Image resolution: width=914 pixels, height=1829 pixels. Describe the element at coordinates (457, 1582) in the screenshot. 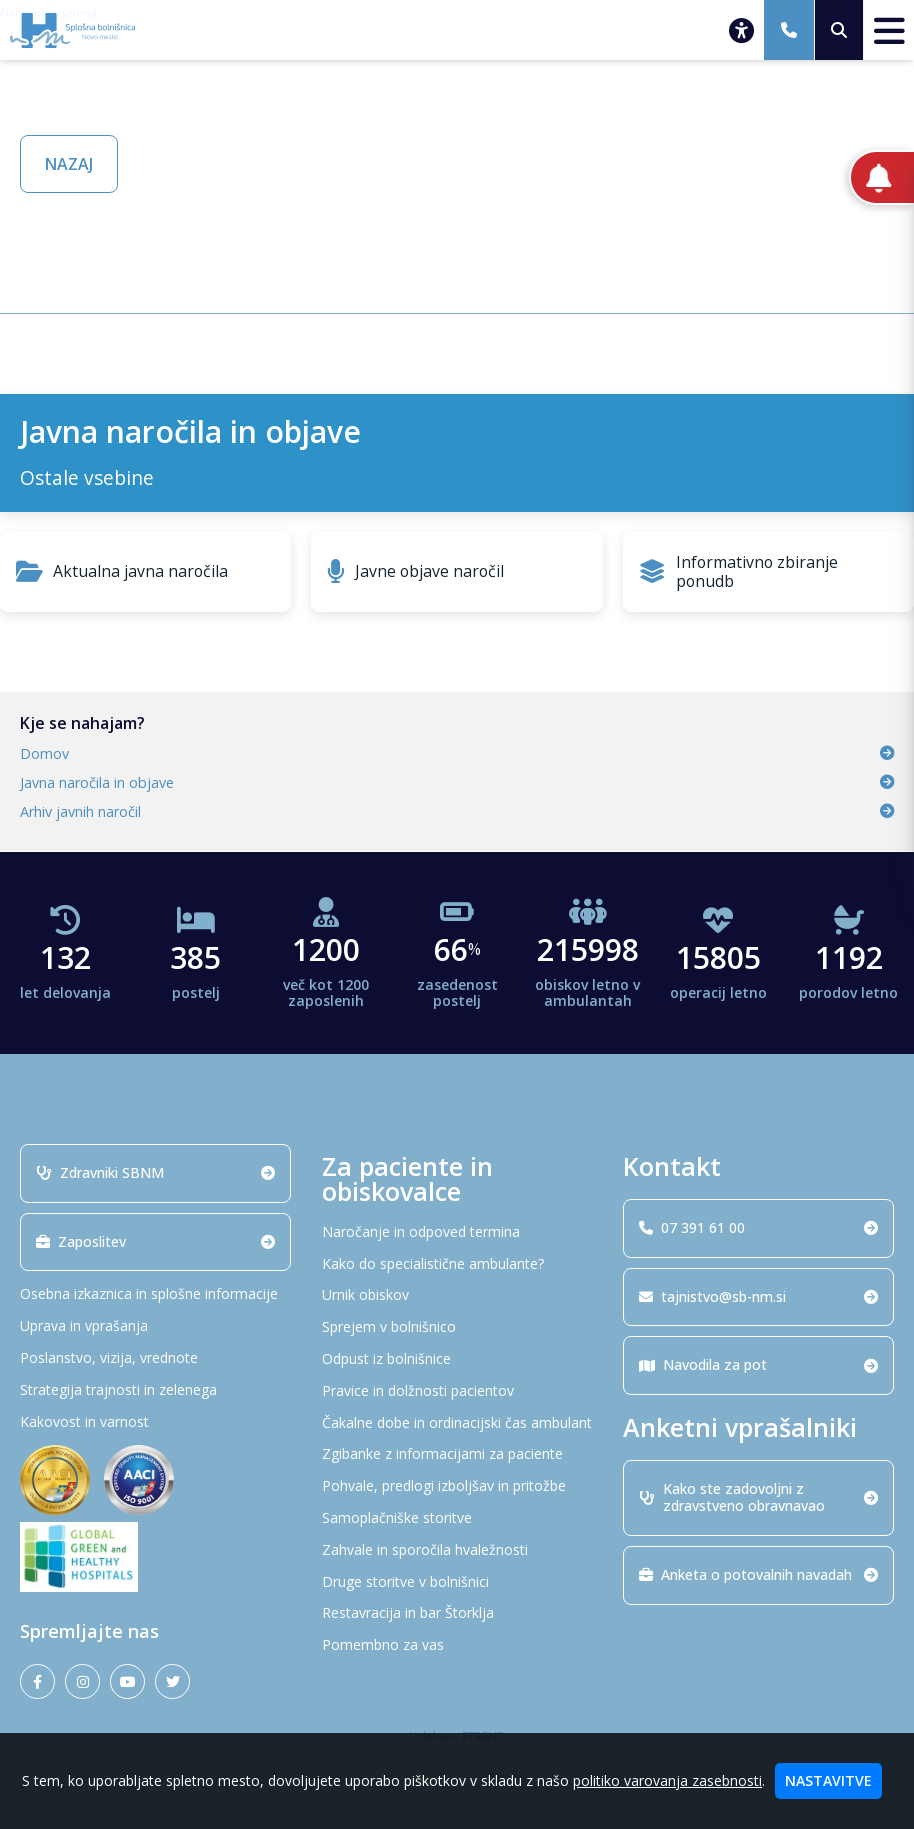

I see `[Druge storitve v bolnišnici]` at that location.